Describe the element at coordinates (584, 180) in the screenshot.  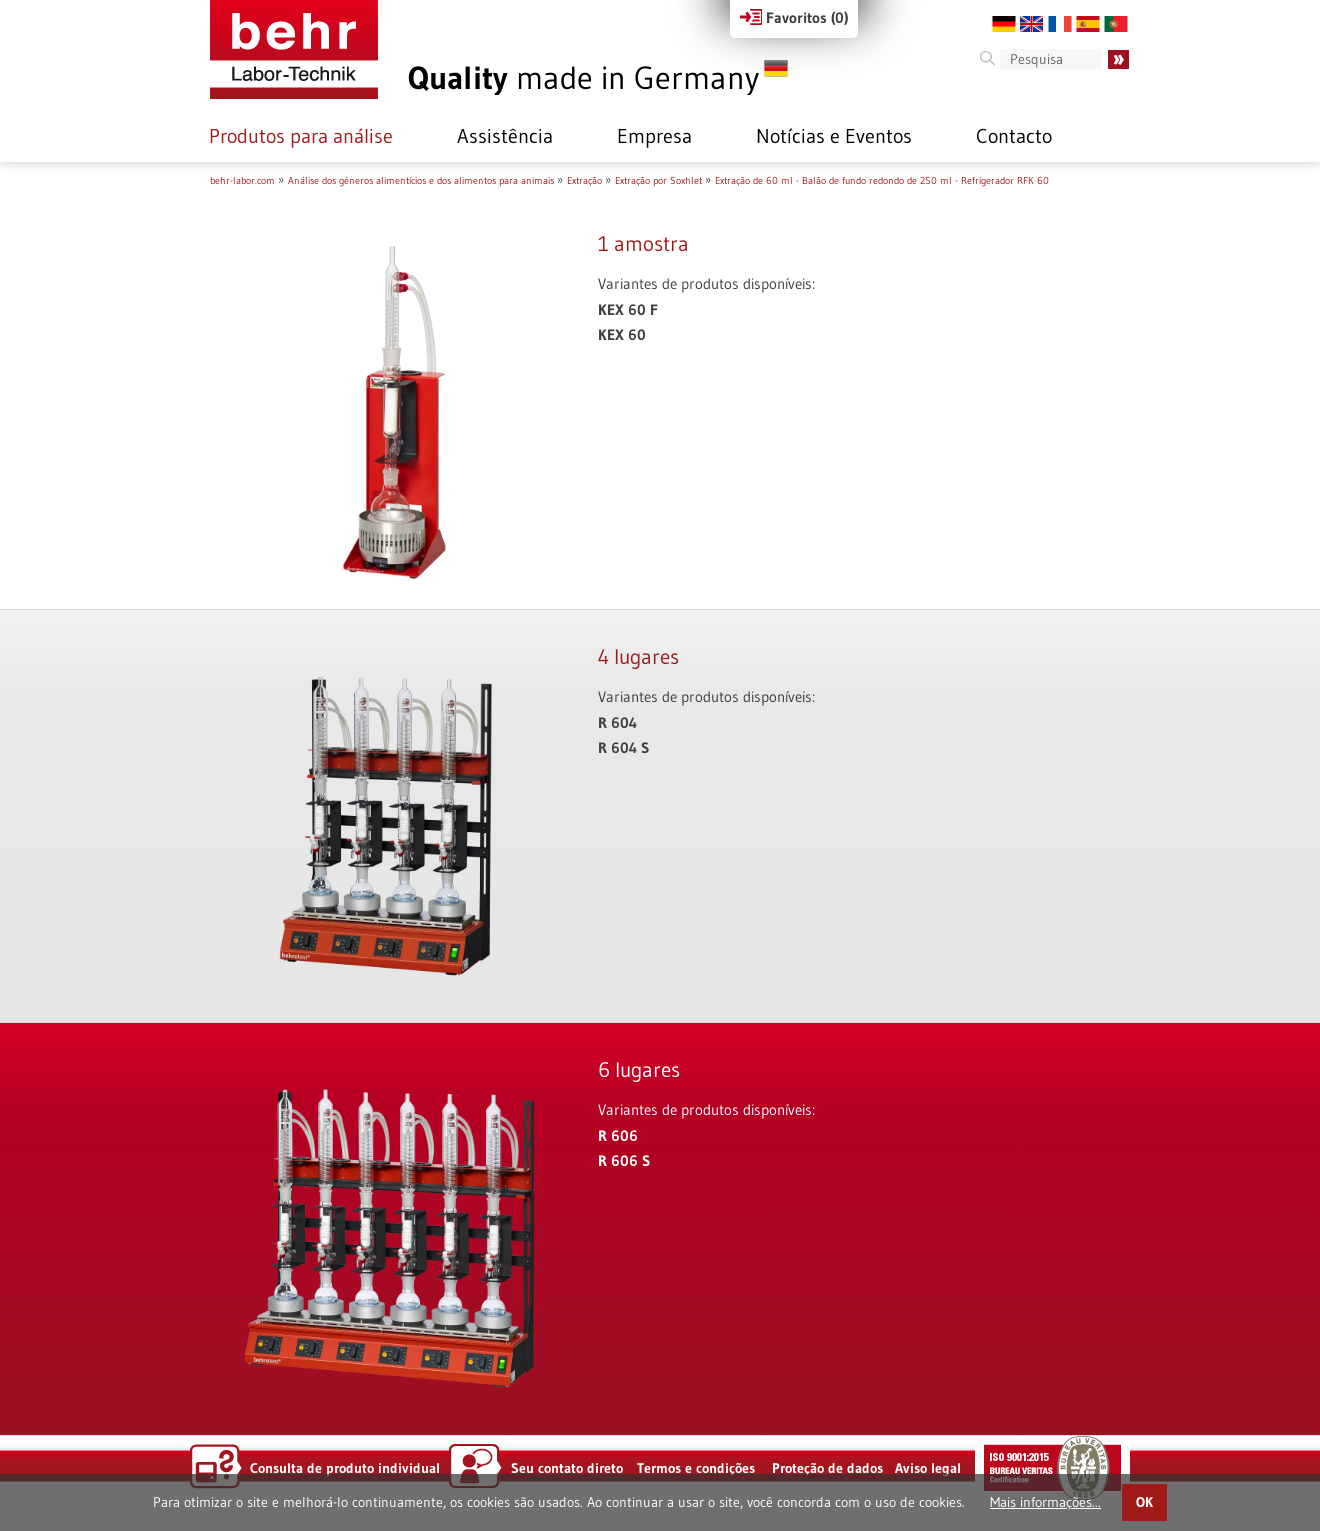
I see `Extração` at that location.